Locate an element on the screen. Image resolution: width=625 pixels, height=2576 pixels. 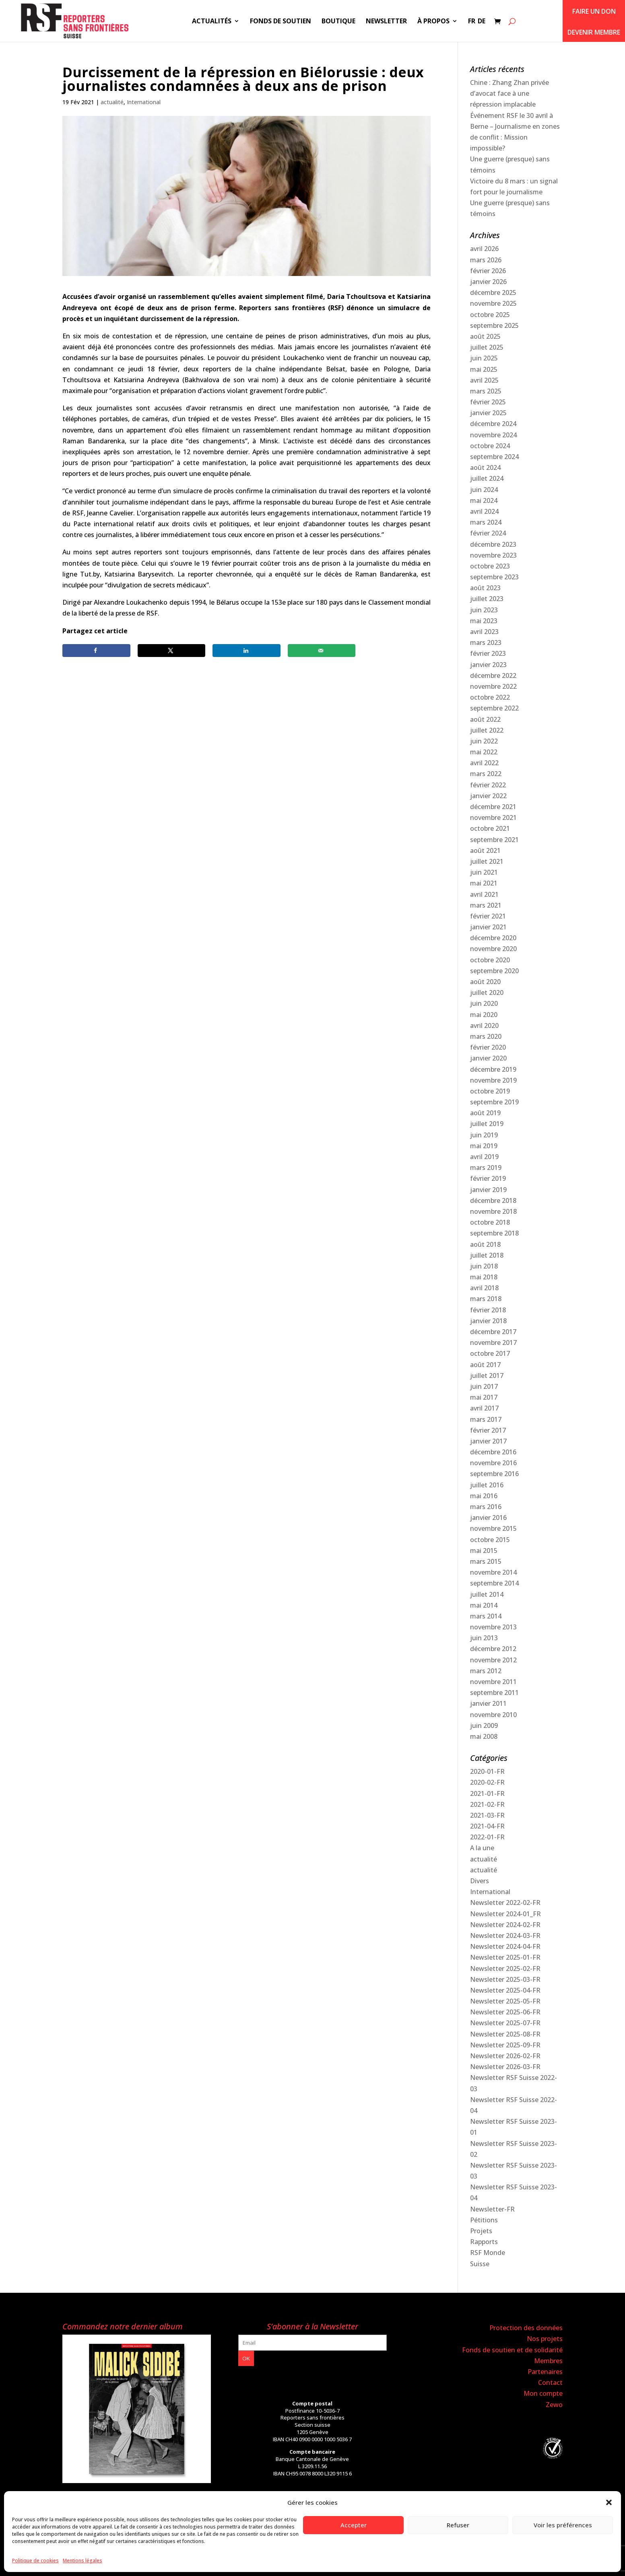
janvier 2018 is located at coordinates (488, 1320).